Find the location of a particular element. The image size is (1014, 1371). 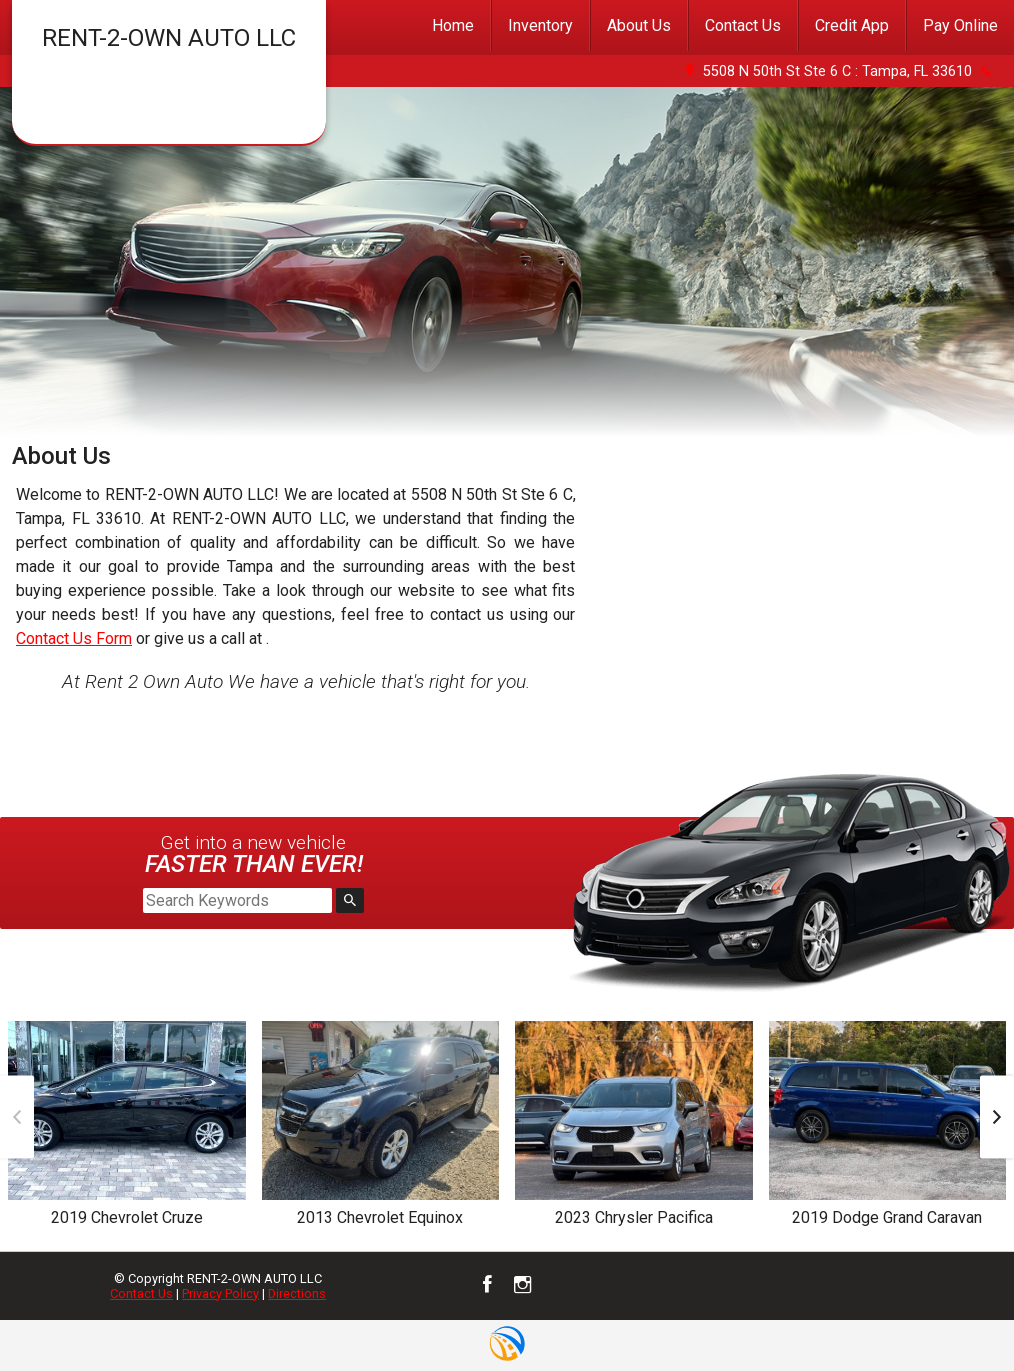

Privacy Policy is located at coordinates (220, 1293).